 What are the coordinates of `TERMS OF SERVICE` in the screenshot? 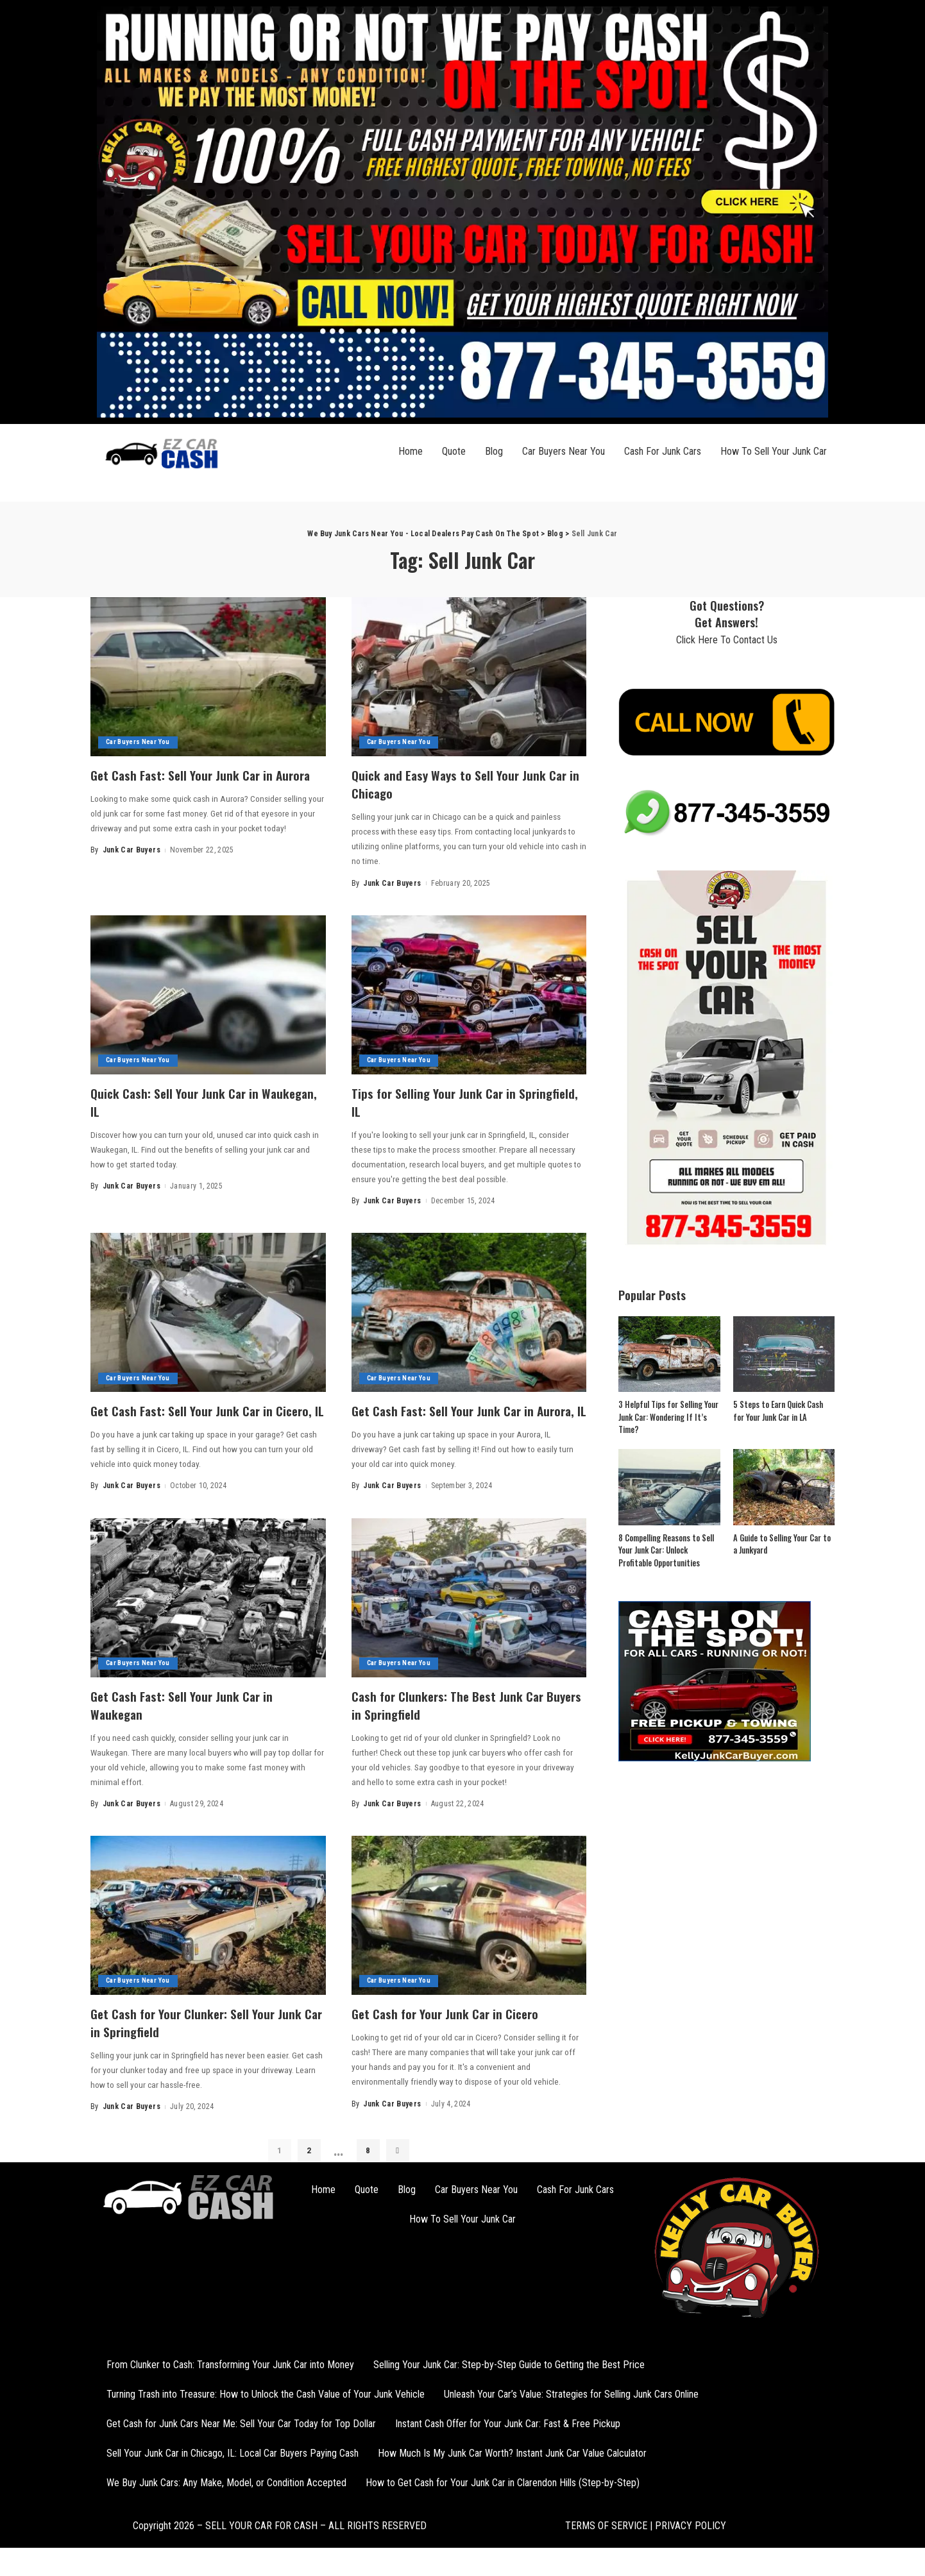 It's located at (606, 2540).